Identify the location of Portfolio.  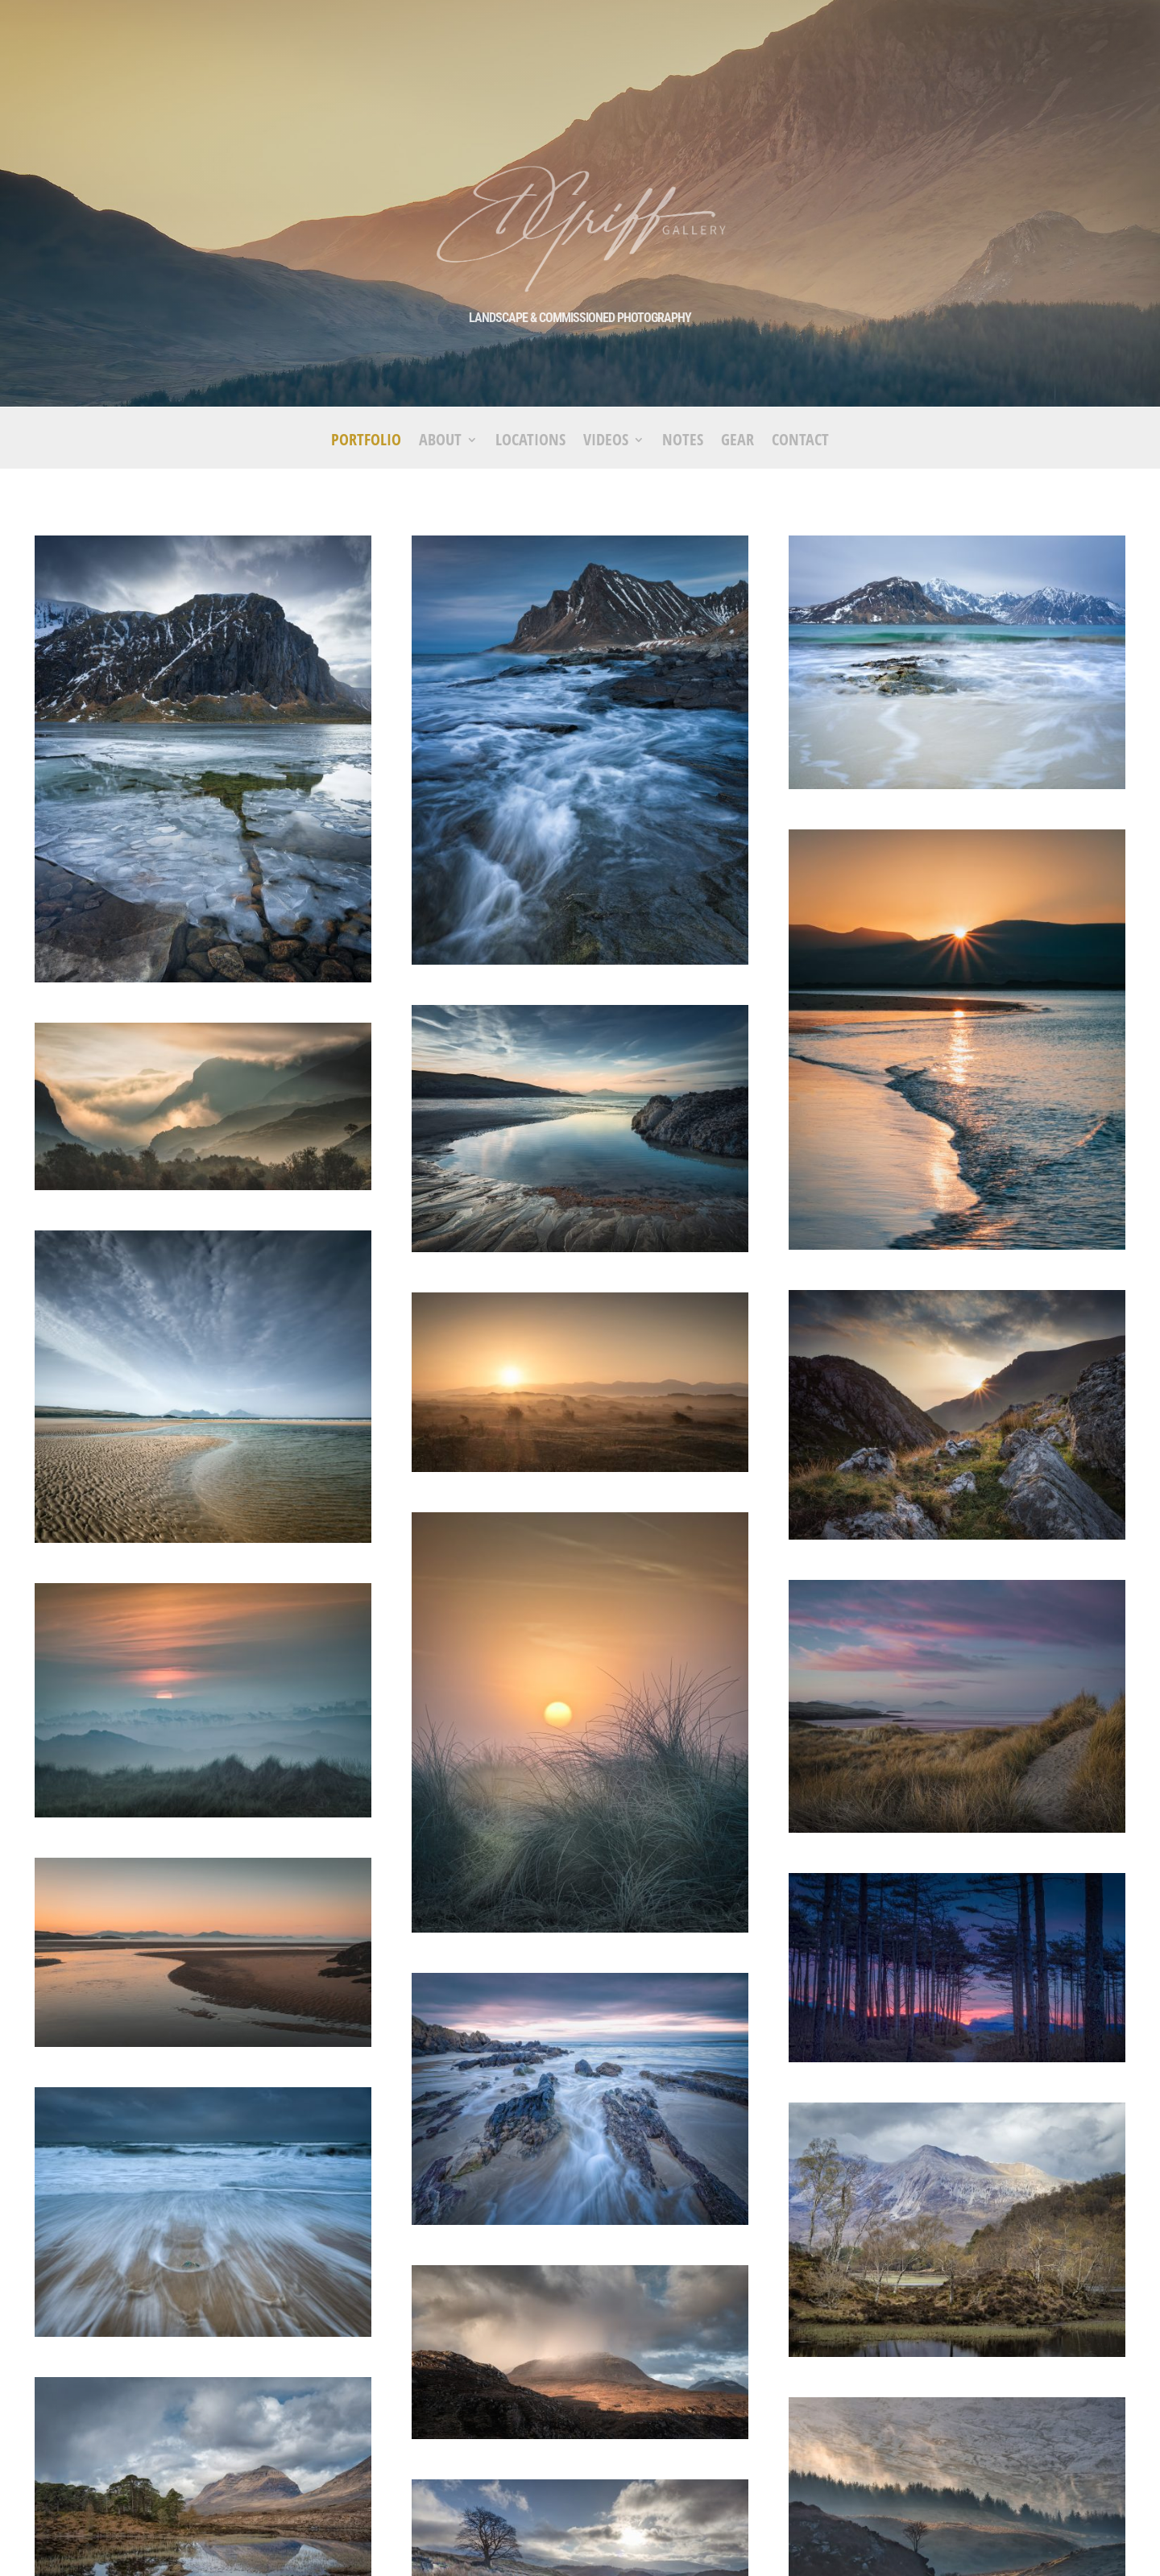
(366, 442).